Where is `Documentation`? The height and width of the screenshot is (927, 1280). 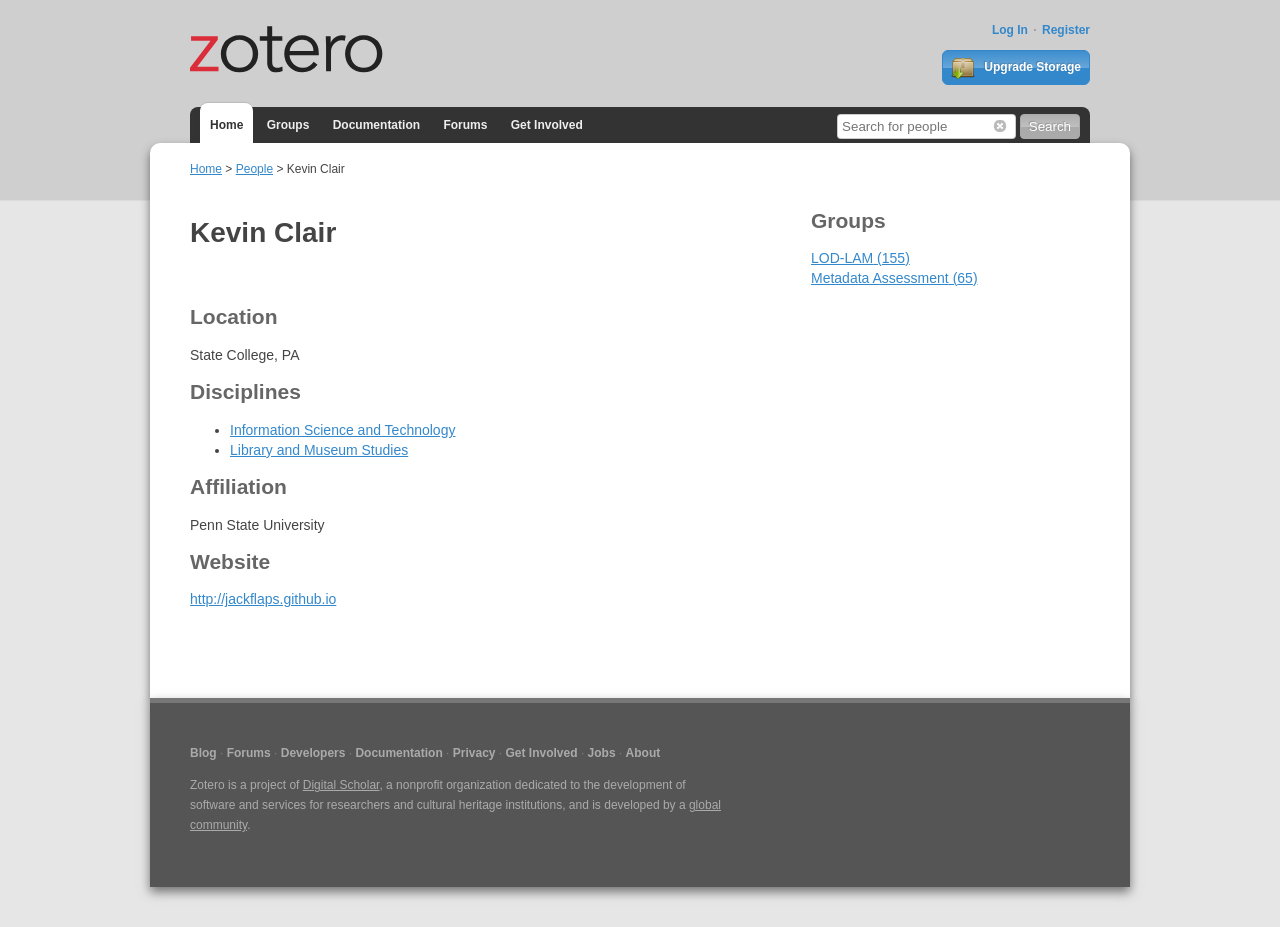 Documentation is located at coordinates (376, 125).